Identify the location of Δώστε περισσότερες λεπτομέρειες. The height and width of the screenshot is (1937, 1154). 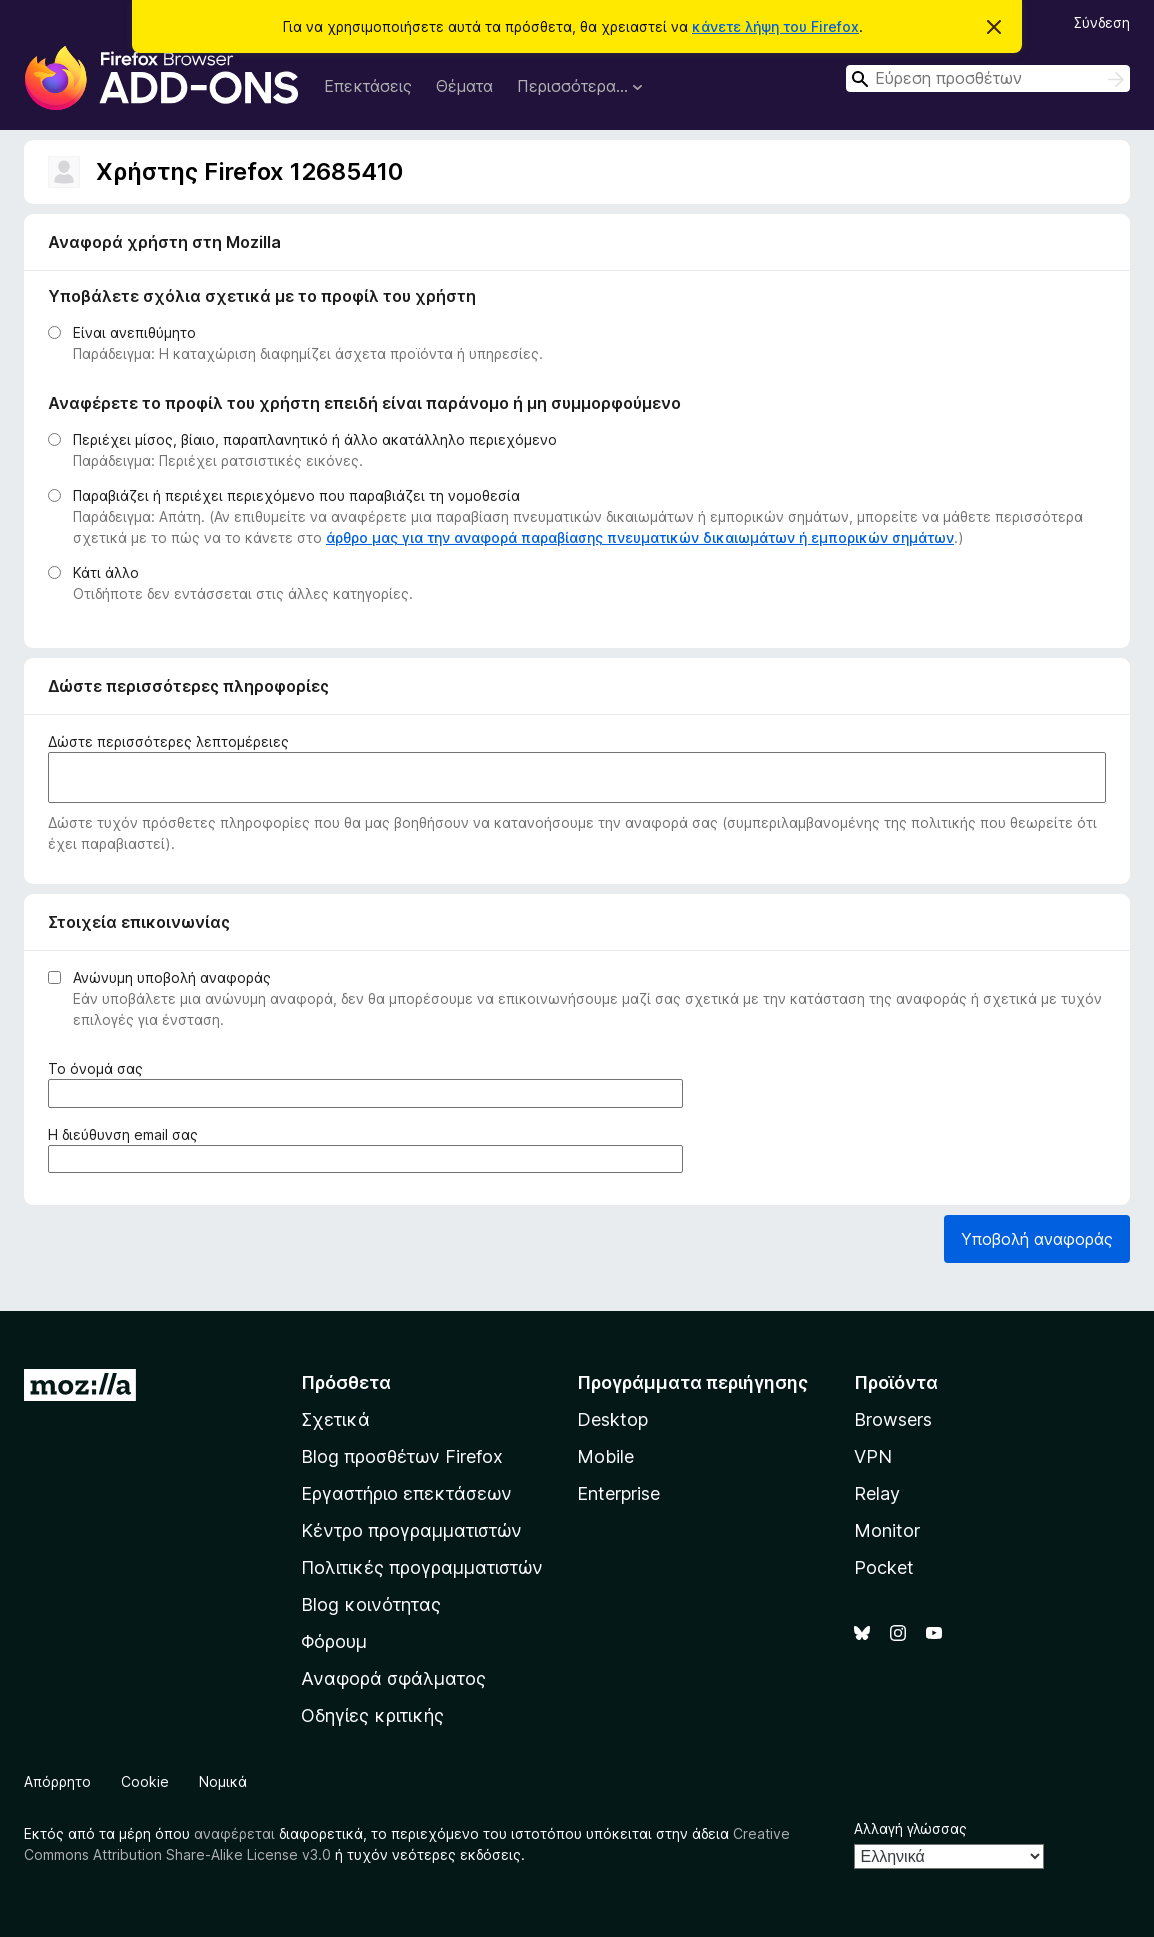
(168, 741).